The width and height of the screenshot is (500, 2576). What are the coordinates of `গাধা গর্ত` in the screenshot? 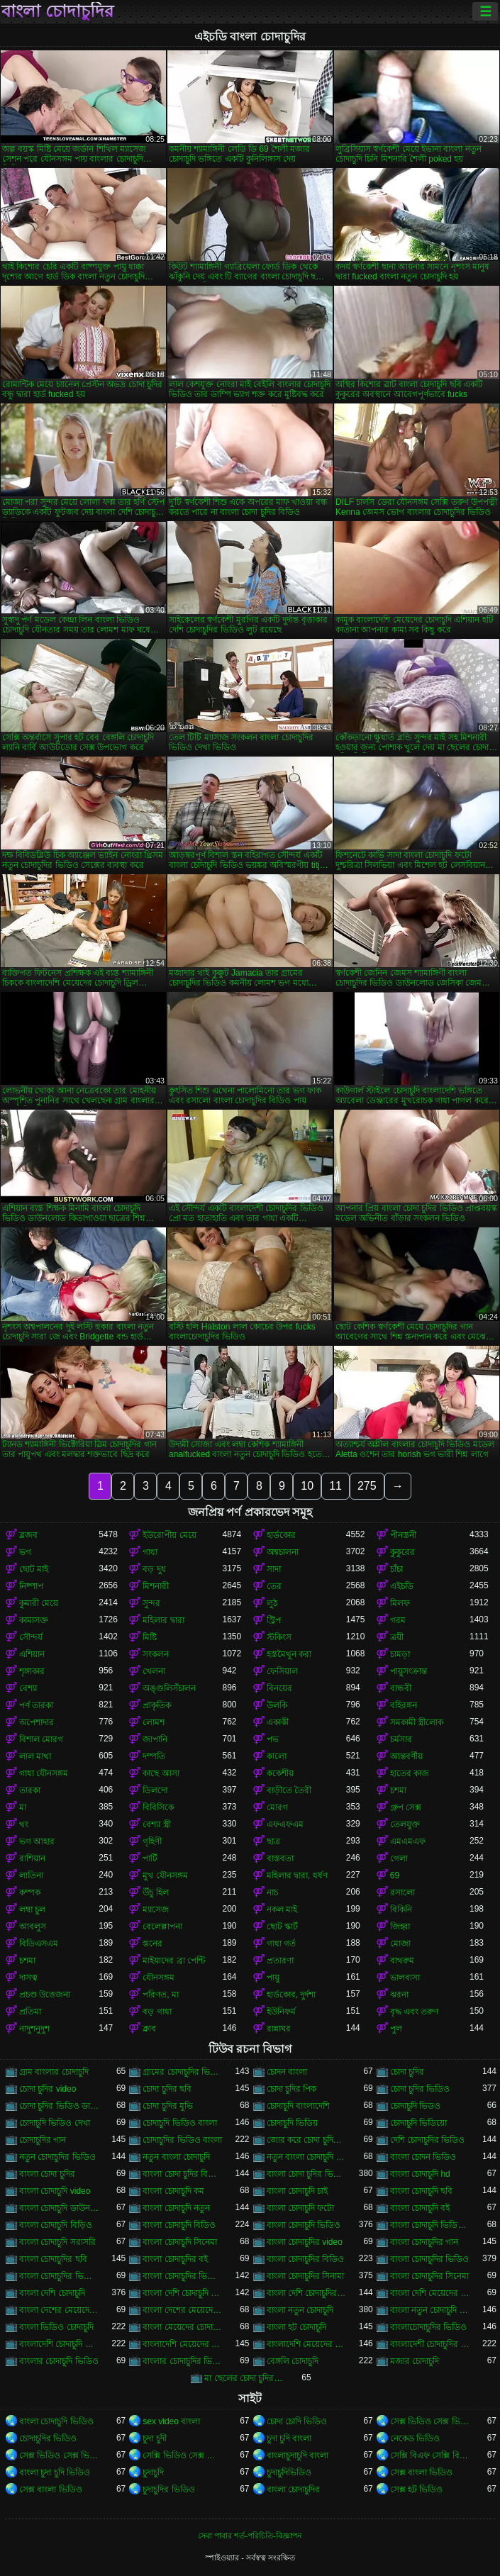 It's located at (281, 1943).